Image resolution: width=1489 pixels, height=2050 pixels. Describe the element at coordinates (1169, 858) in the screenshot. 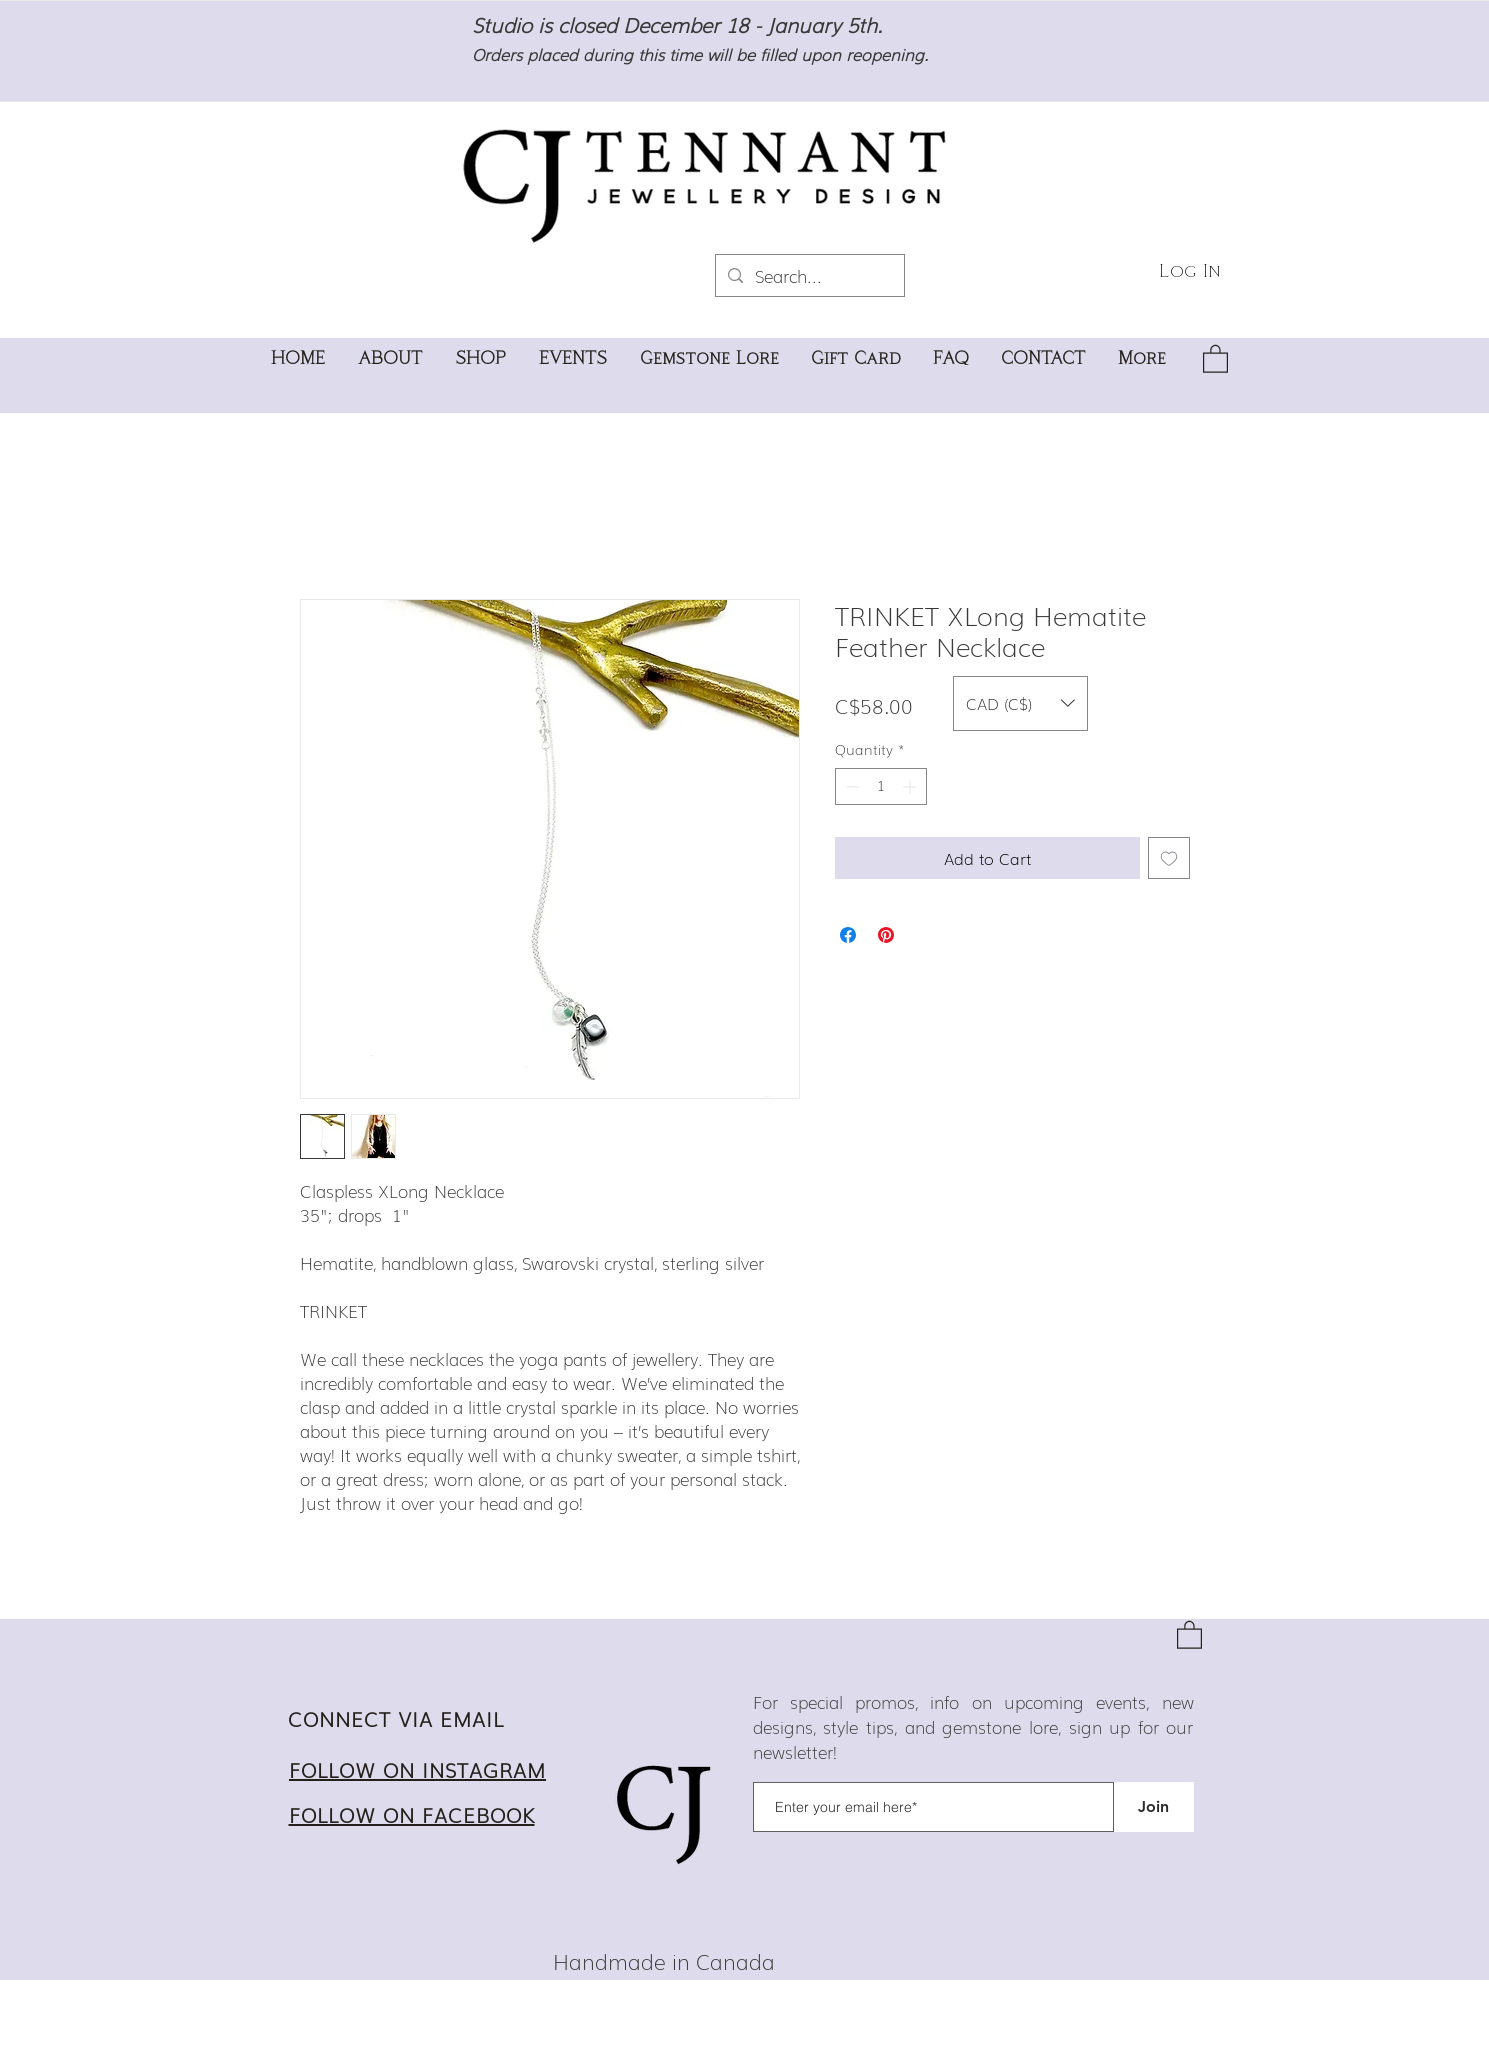

I see `[Add to Wishlist]` at that location.